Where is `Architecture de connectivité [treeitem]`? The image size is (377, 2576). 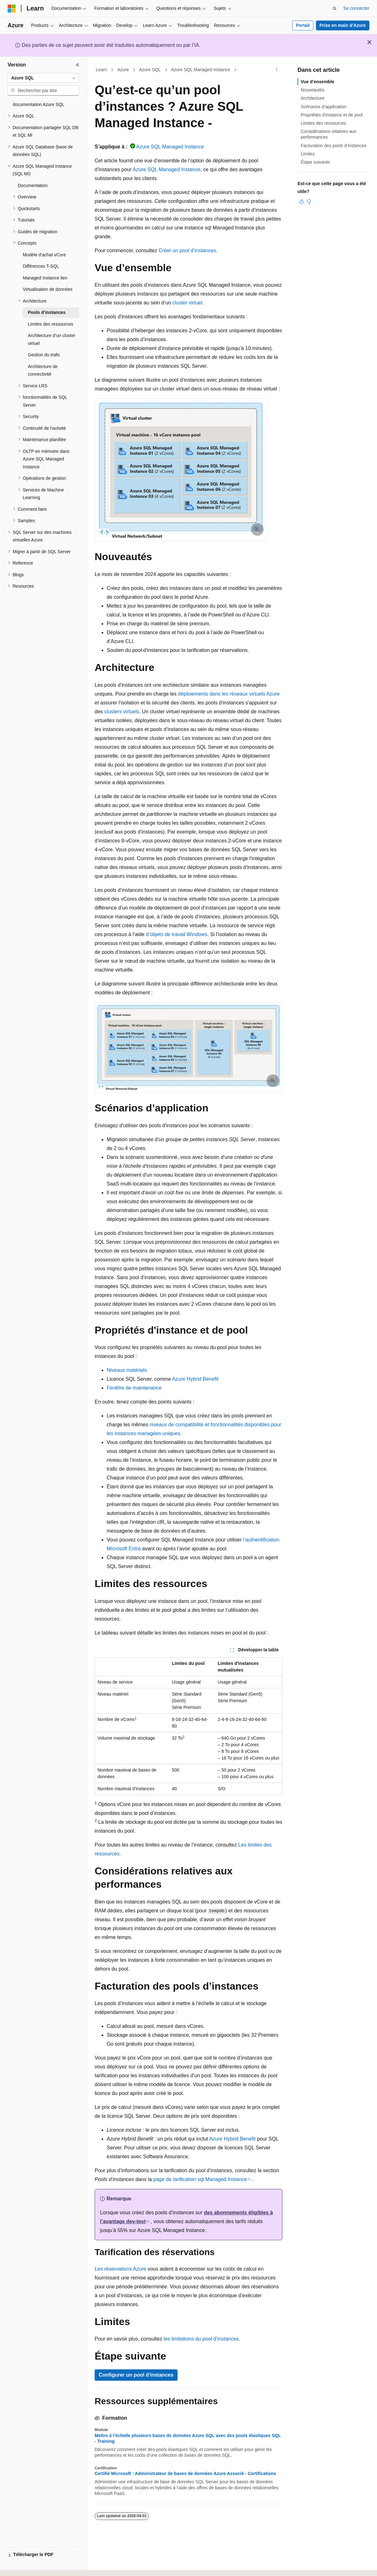 Architecture de connectivité [treeitem] is located at coordinates (43, 370).